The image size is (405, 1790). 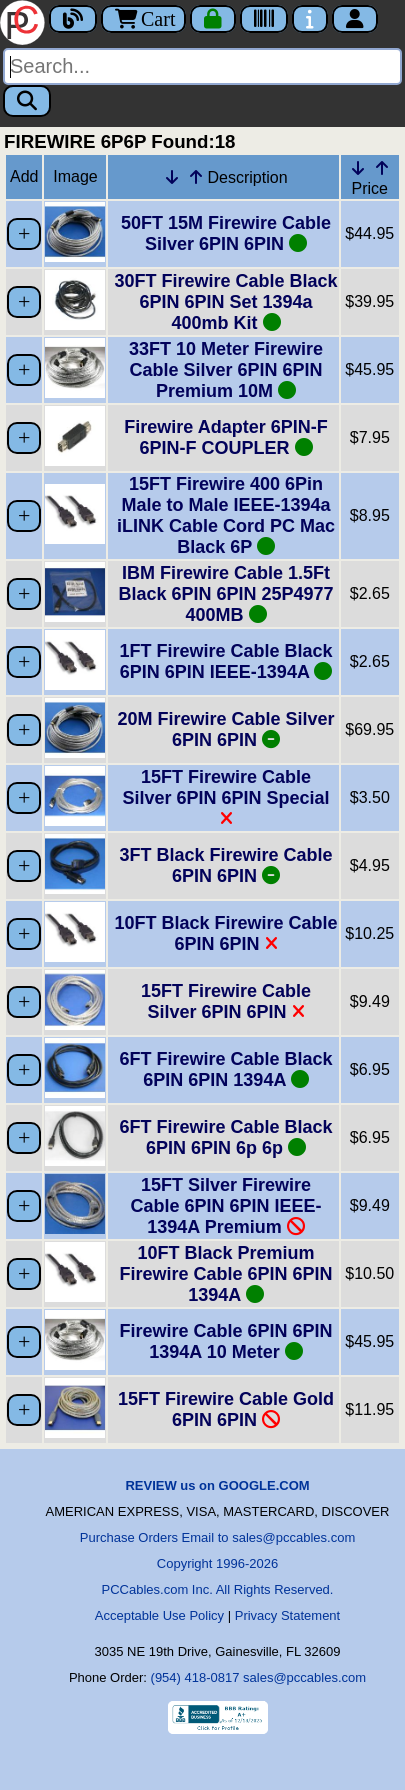 I want to click on sales@pccables.com, so click(x=304, y=1677).